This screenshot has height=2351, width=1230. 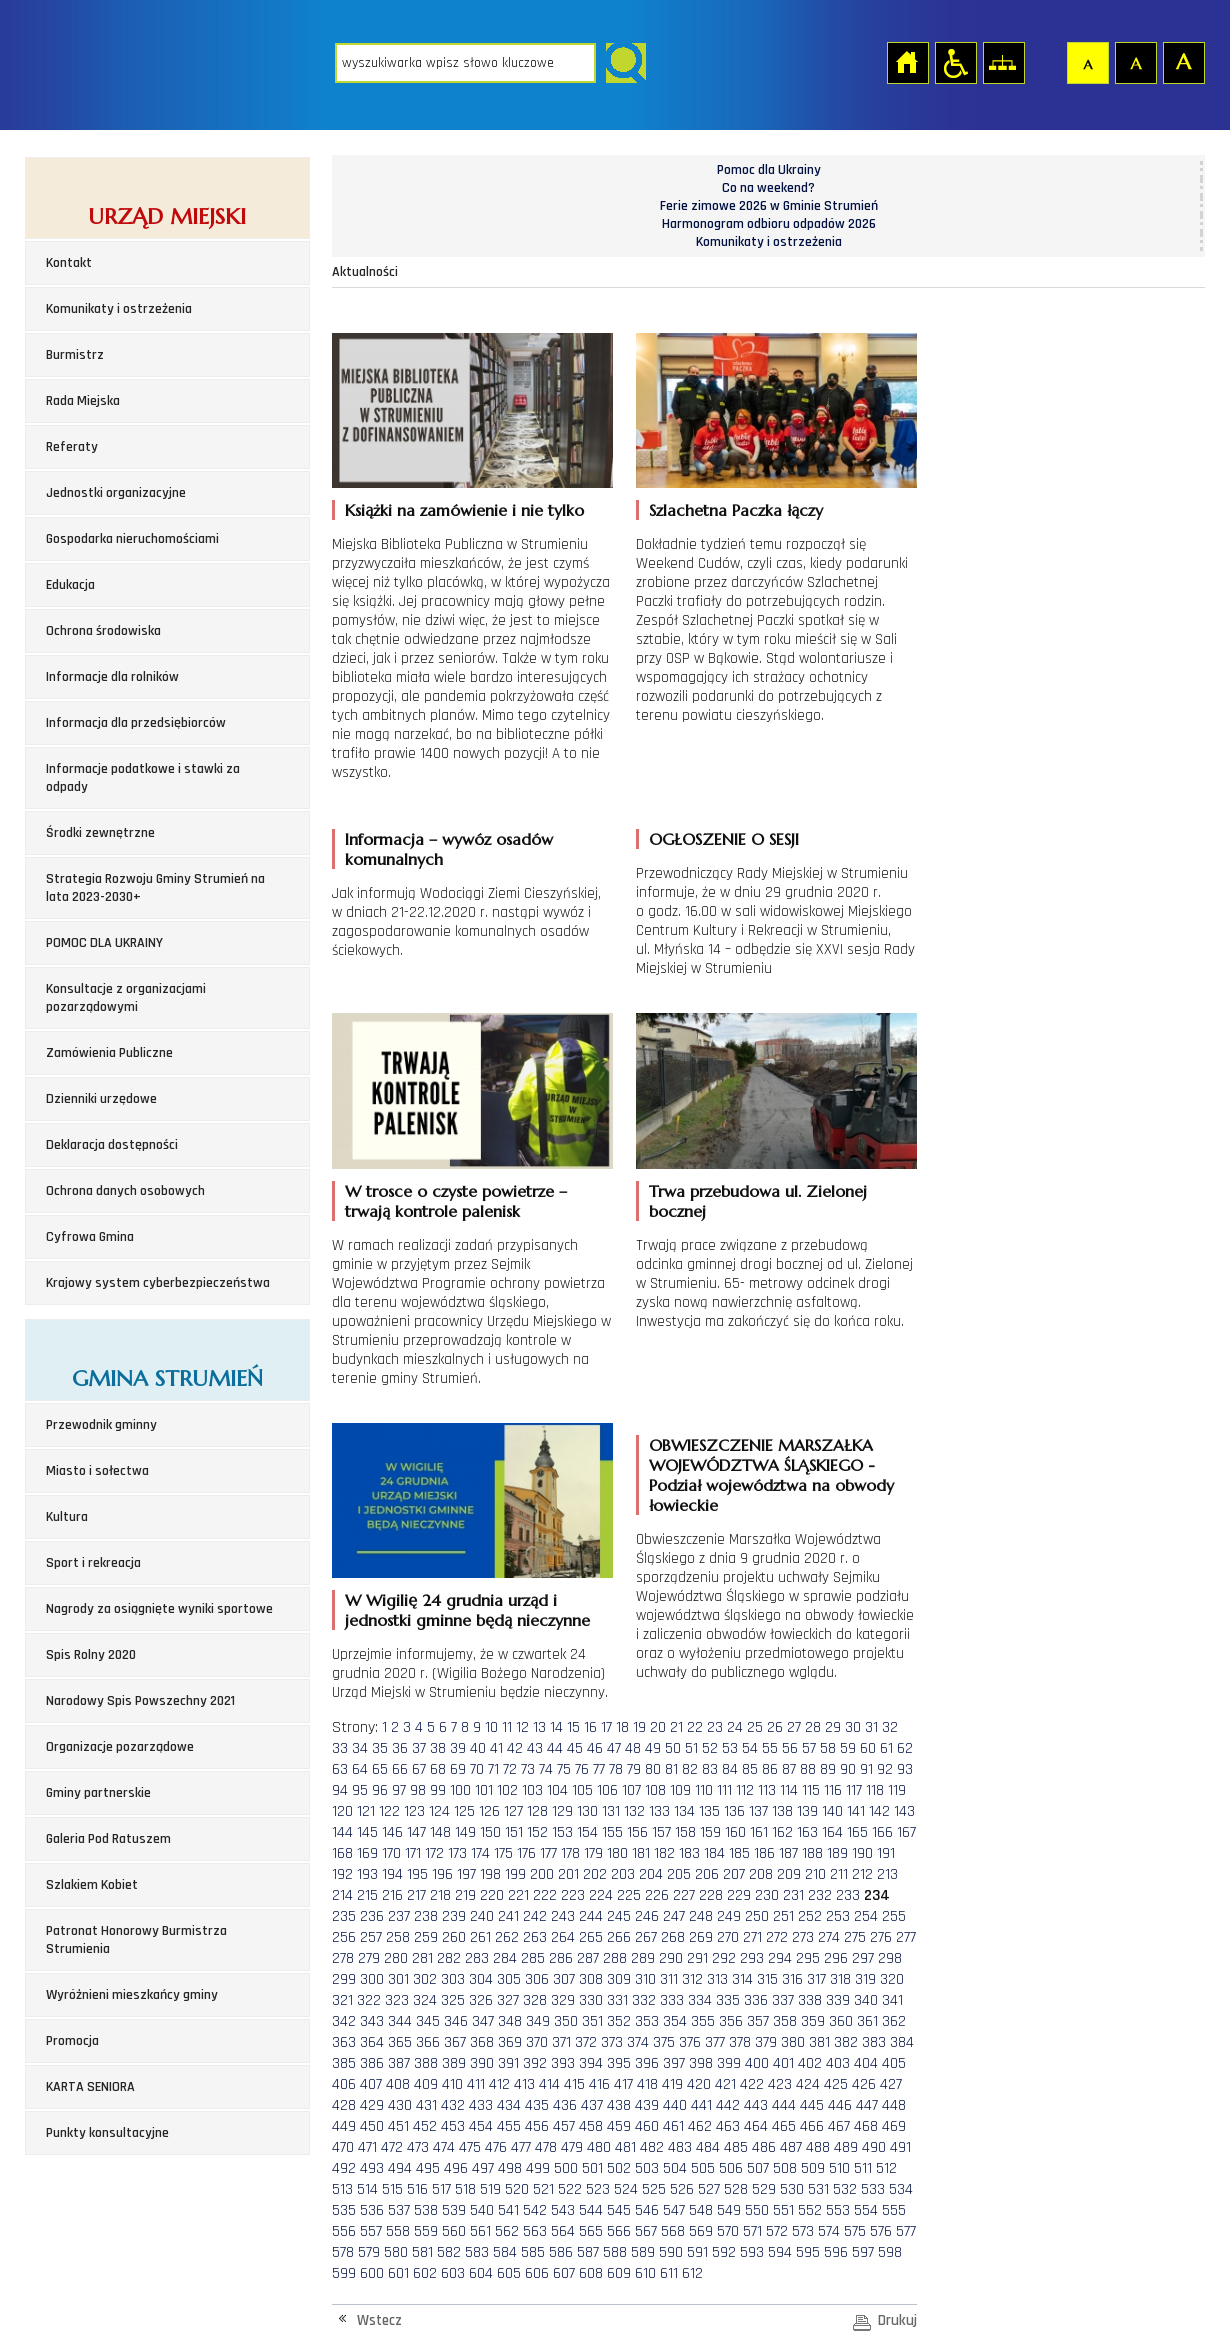 I want to click on 75, so click(x=564, y=1769).